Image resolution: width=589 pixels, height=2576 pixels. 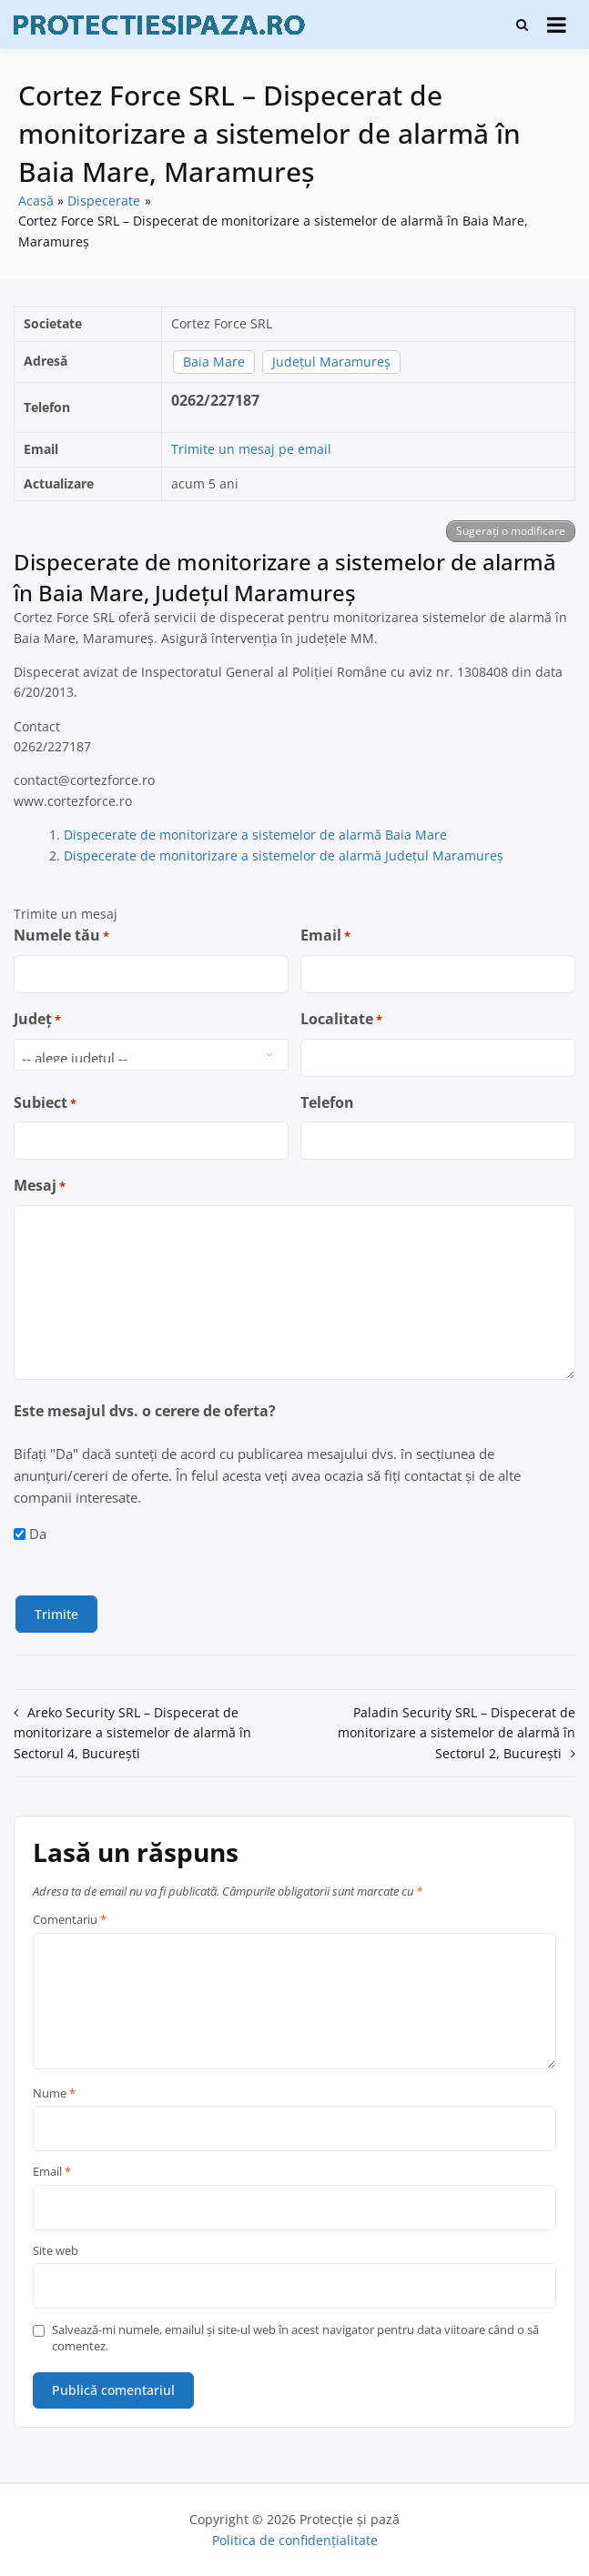 What do you see at coordinates (295, 2337) in the screenshot?
I see `Salvează-mi numele, emailul și site-ul web în acest navigator pentru data viitoare când o să comentez.` at bounding box center [295, 2337].